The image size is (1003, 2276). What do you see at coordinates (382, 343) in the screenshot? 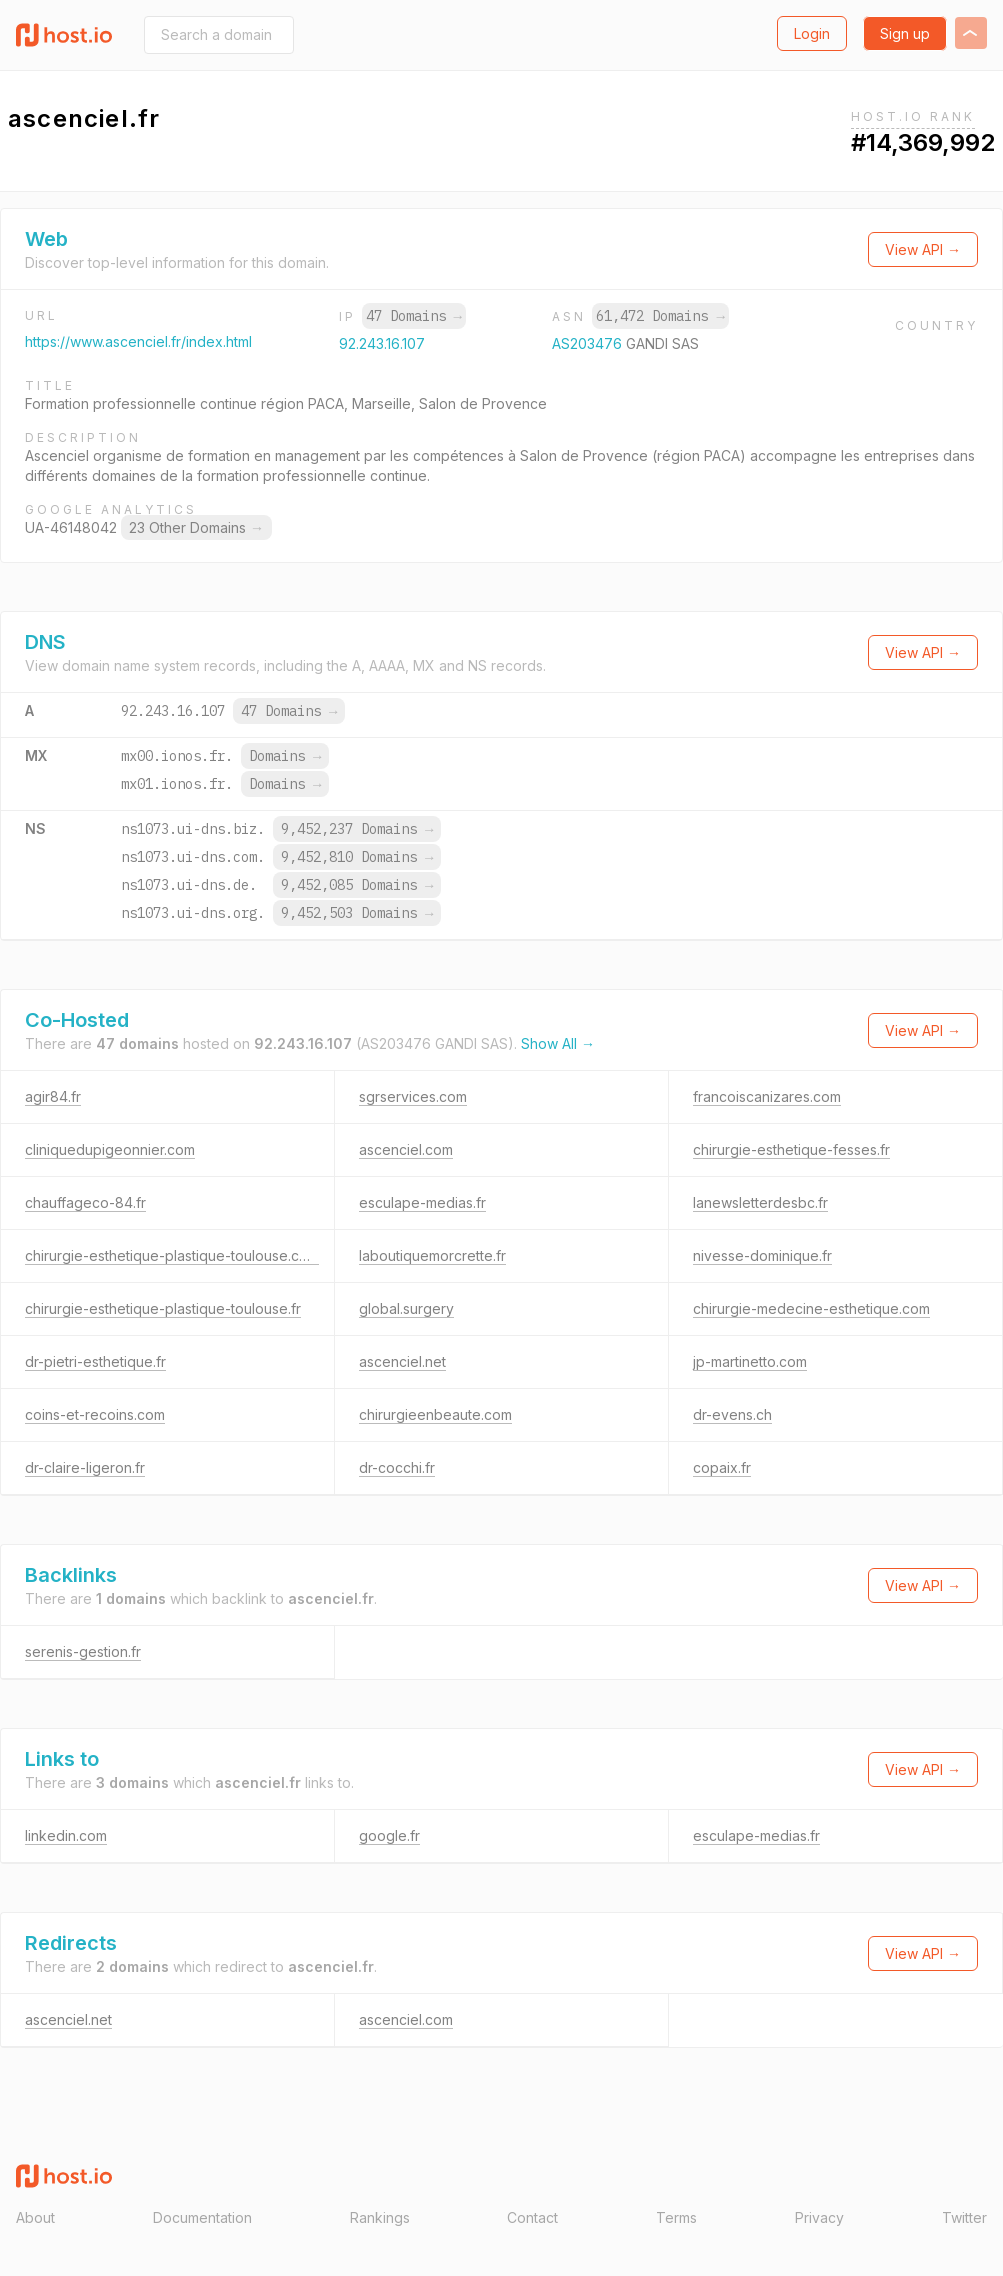
I see `92.243.16.107` at bounding box center [382, 343].